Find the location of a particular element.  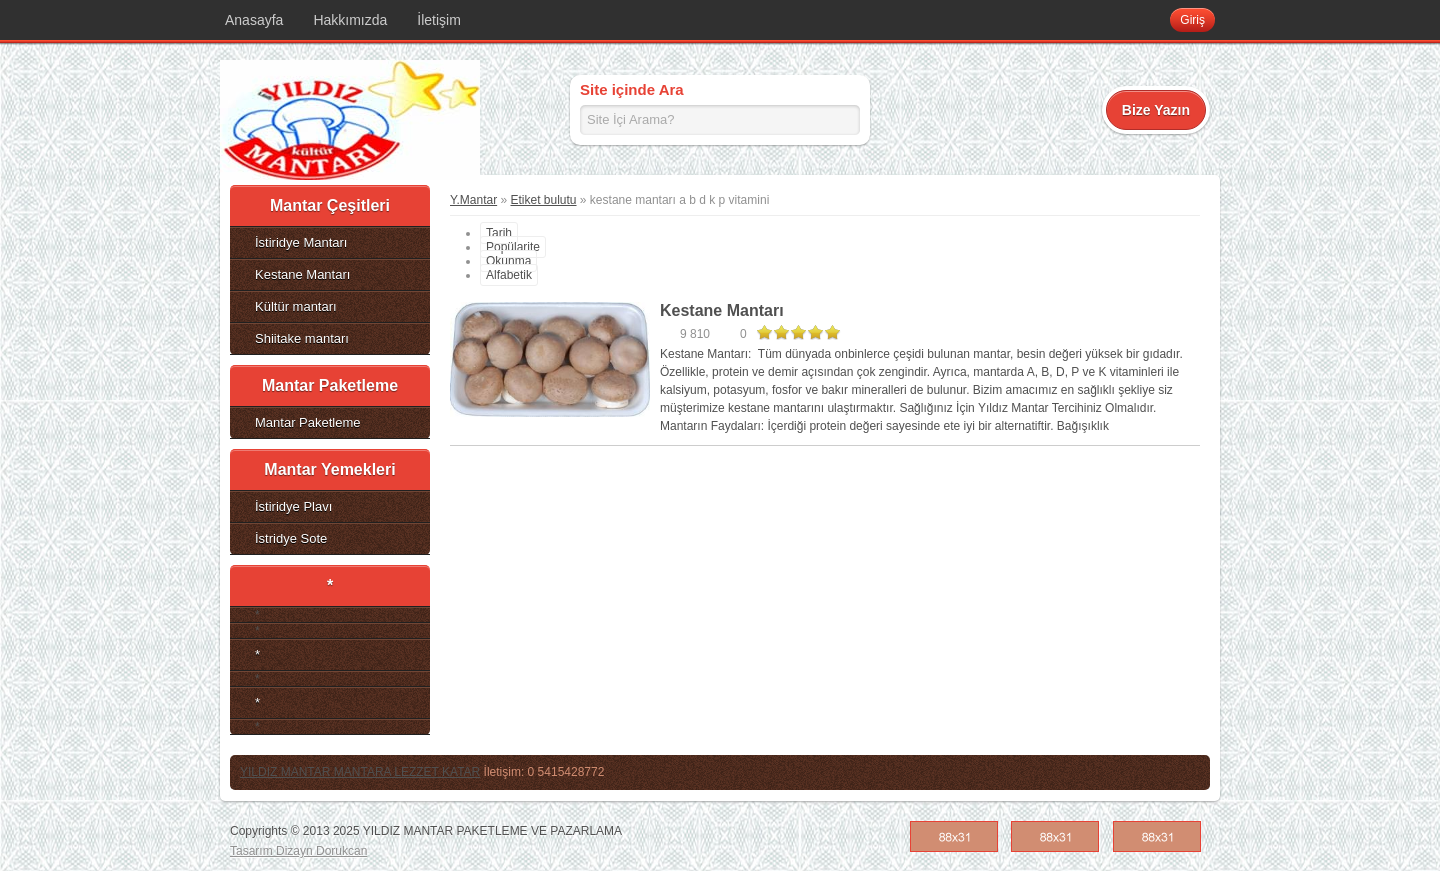

Mantar Paketleme is located at coordinates (308, 422).